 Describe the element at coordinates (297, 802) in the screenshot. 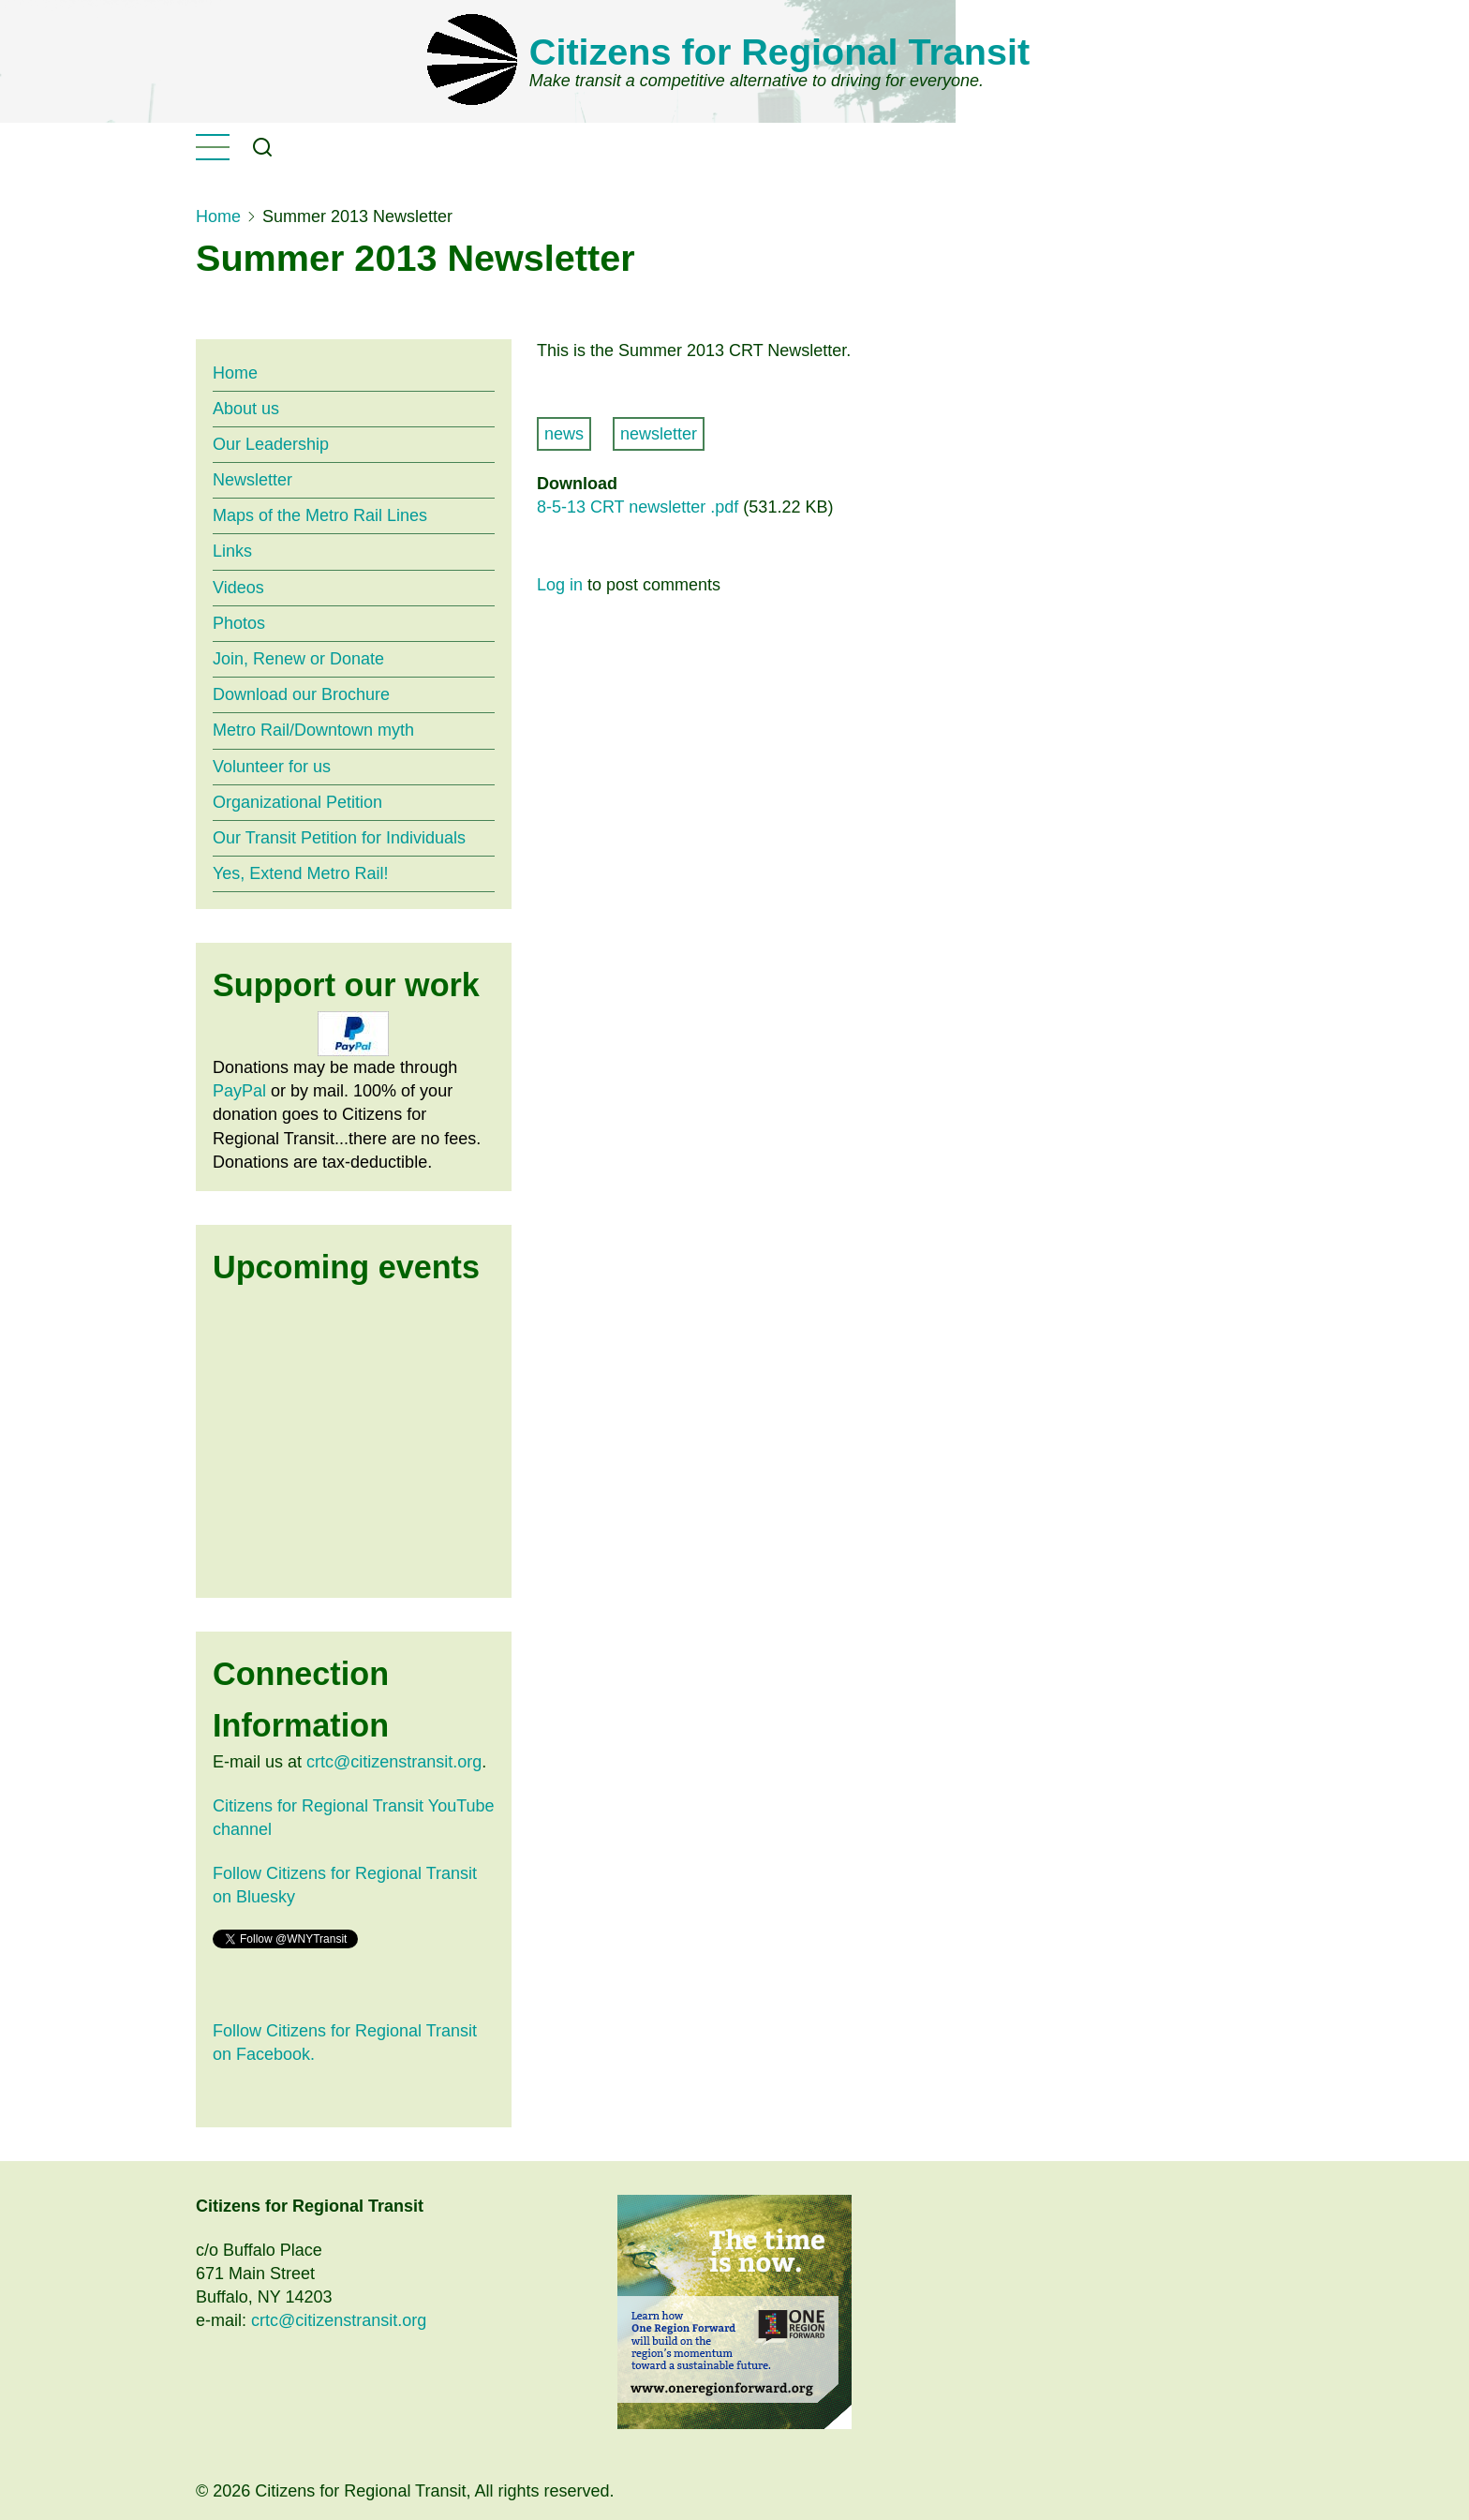

I see `Organizational Petition` at that location.